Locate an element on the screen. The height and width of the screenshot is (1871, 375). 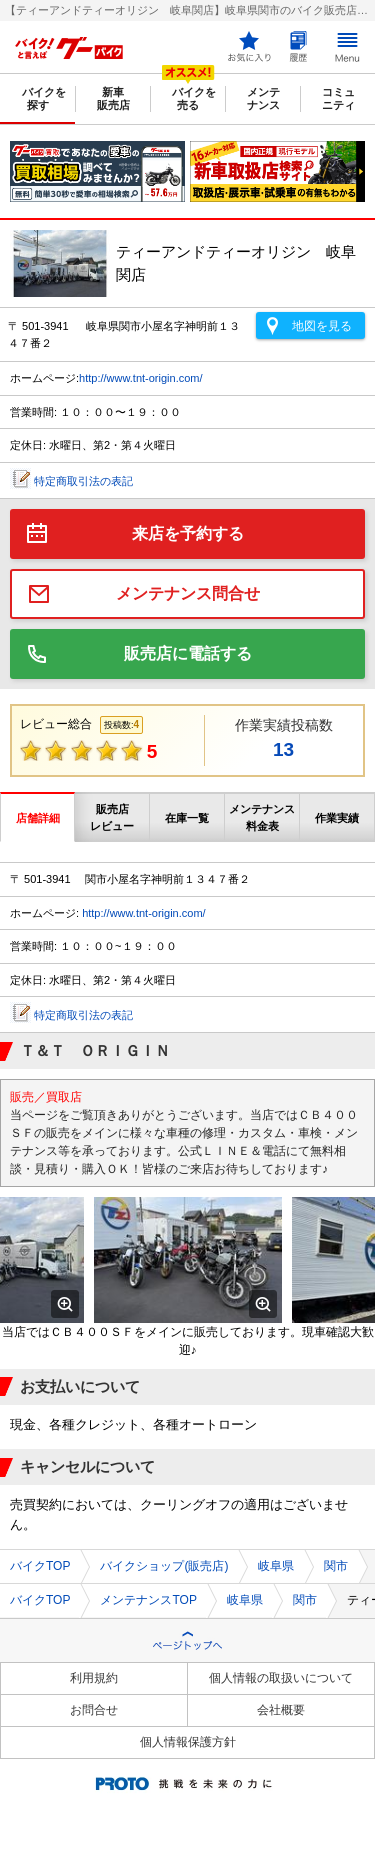
関市 is located at coordinates (336, 1566).